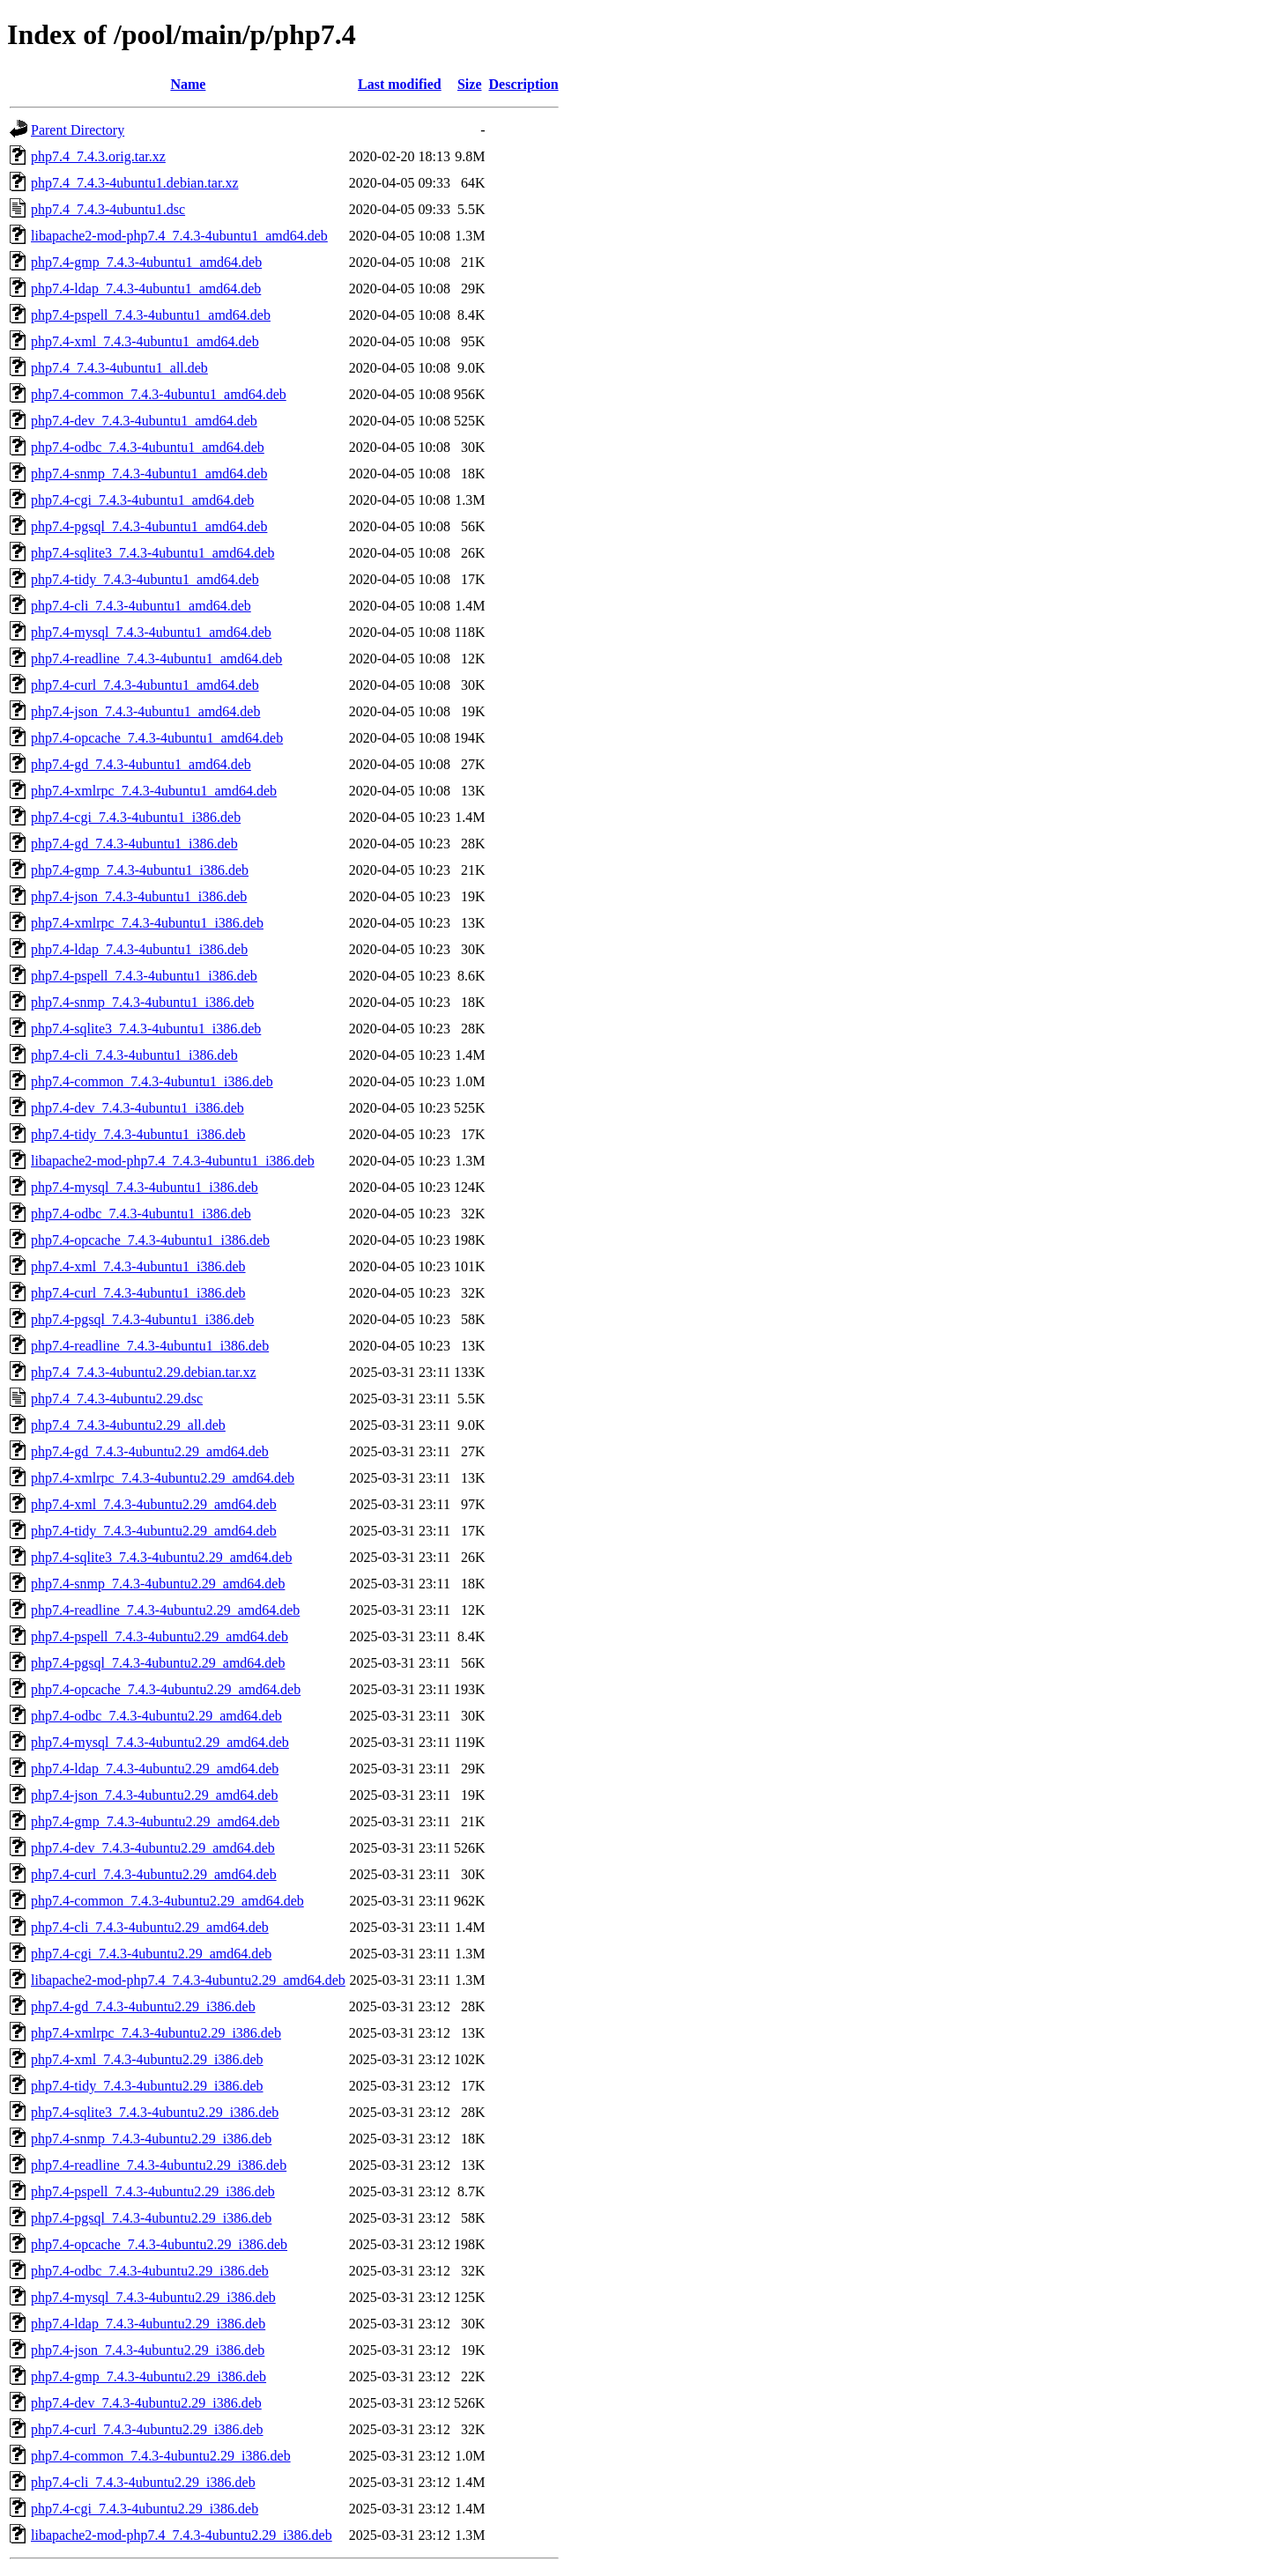 The width and height of the screenshot is (1269, 2576). I want to click on php7.4-cgi_7.4.3-4ubuntu1_amd64.deb, so click(142, 499).